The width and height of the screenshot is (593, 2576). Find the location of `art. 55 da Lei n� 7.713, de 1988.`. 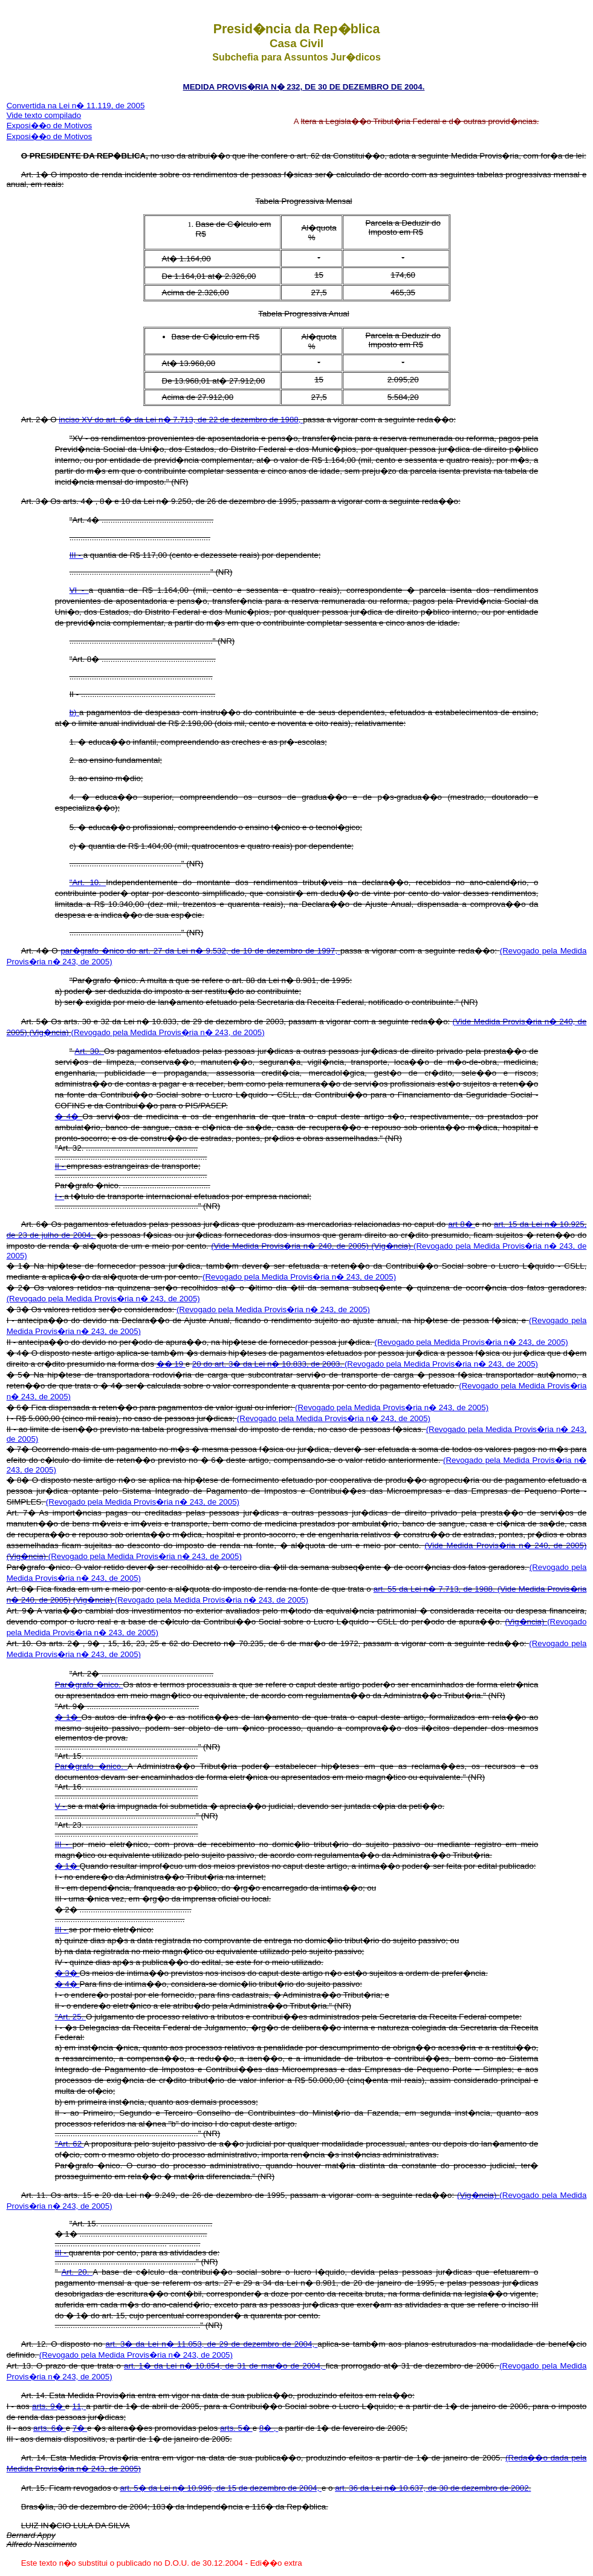

art. 55 da Lei n� 7.713, de 1988. is located at coordinates (435, 1589).